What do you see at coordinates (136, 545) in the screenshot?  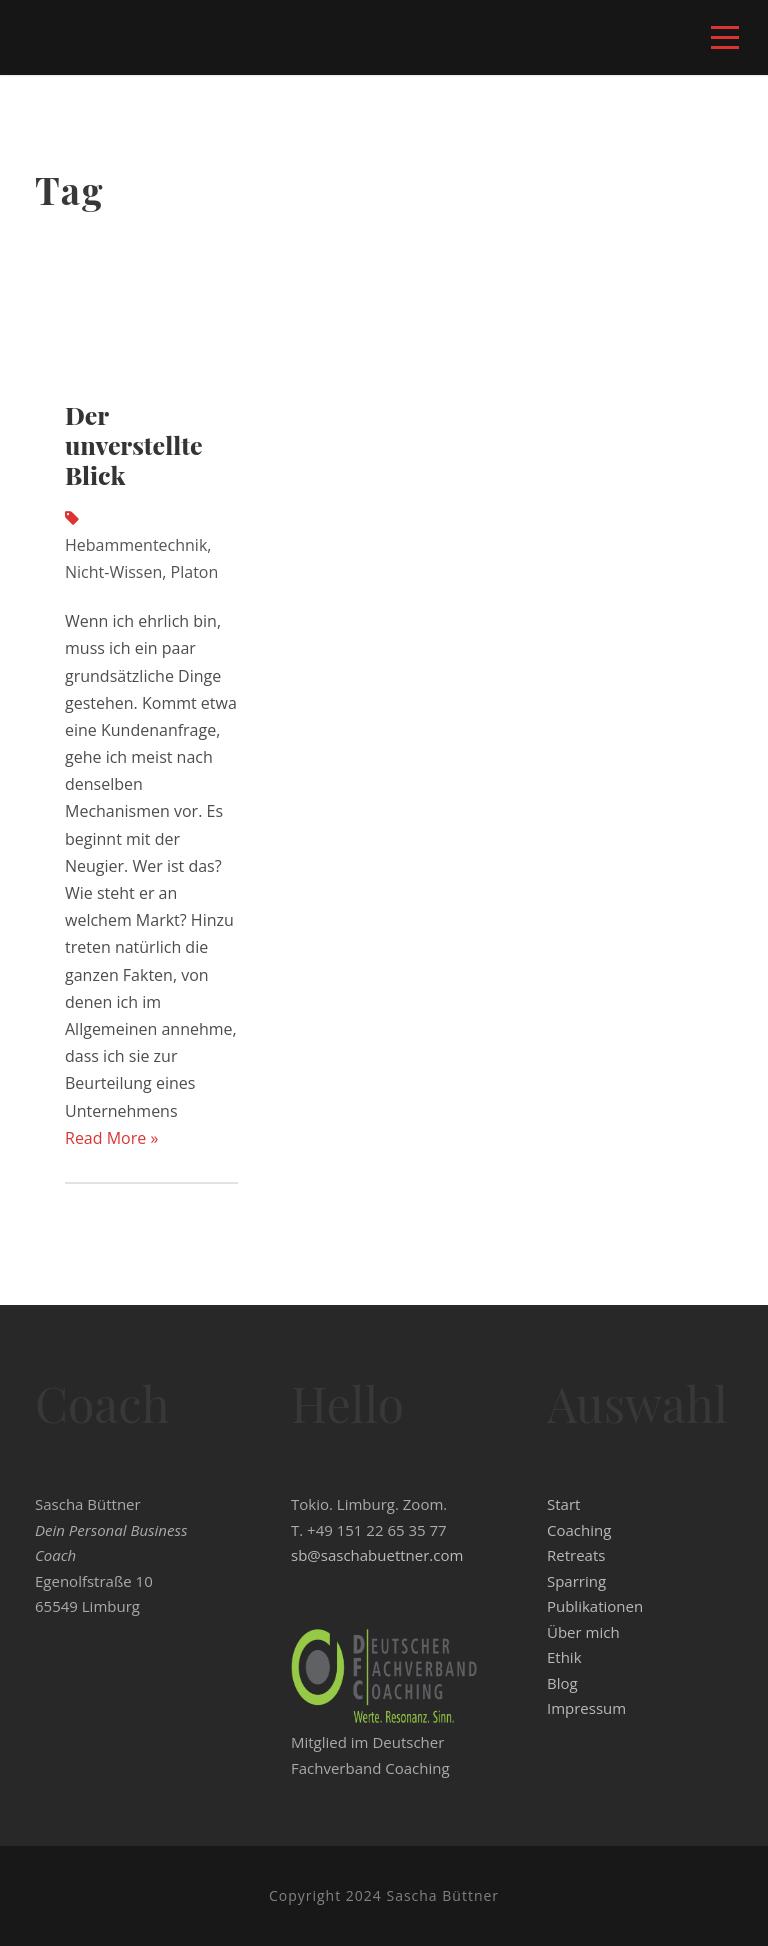 I see `Hebammentechnik` at bounding box center [136, 545].